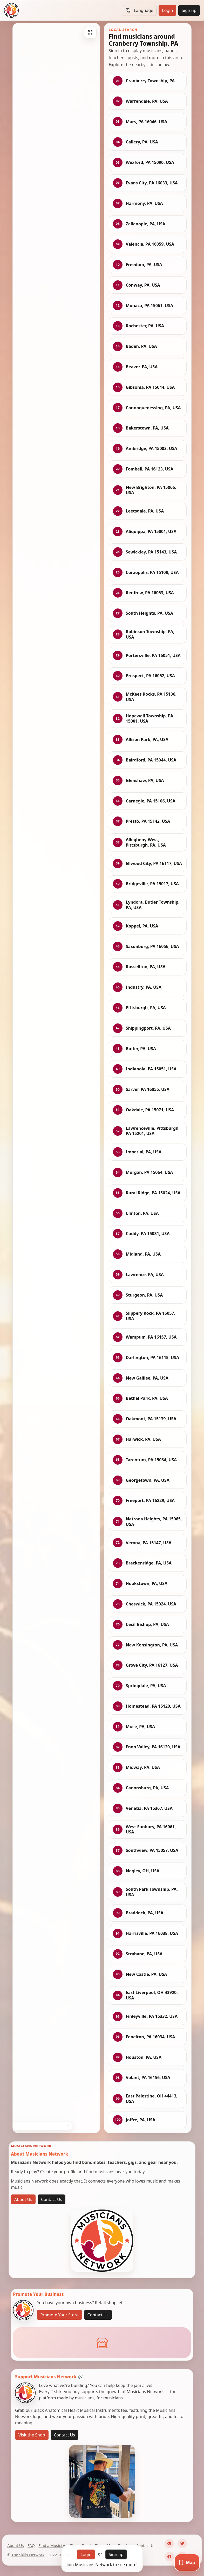  Describe the element at coordinates (27, 2554) in the screenshot. I see `The Skills Network` at that location.